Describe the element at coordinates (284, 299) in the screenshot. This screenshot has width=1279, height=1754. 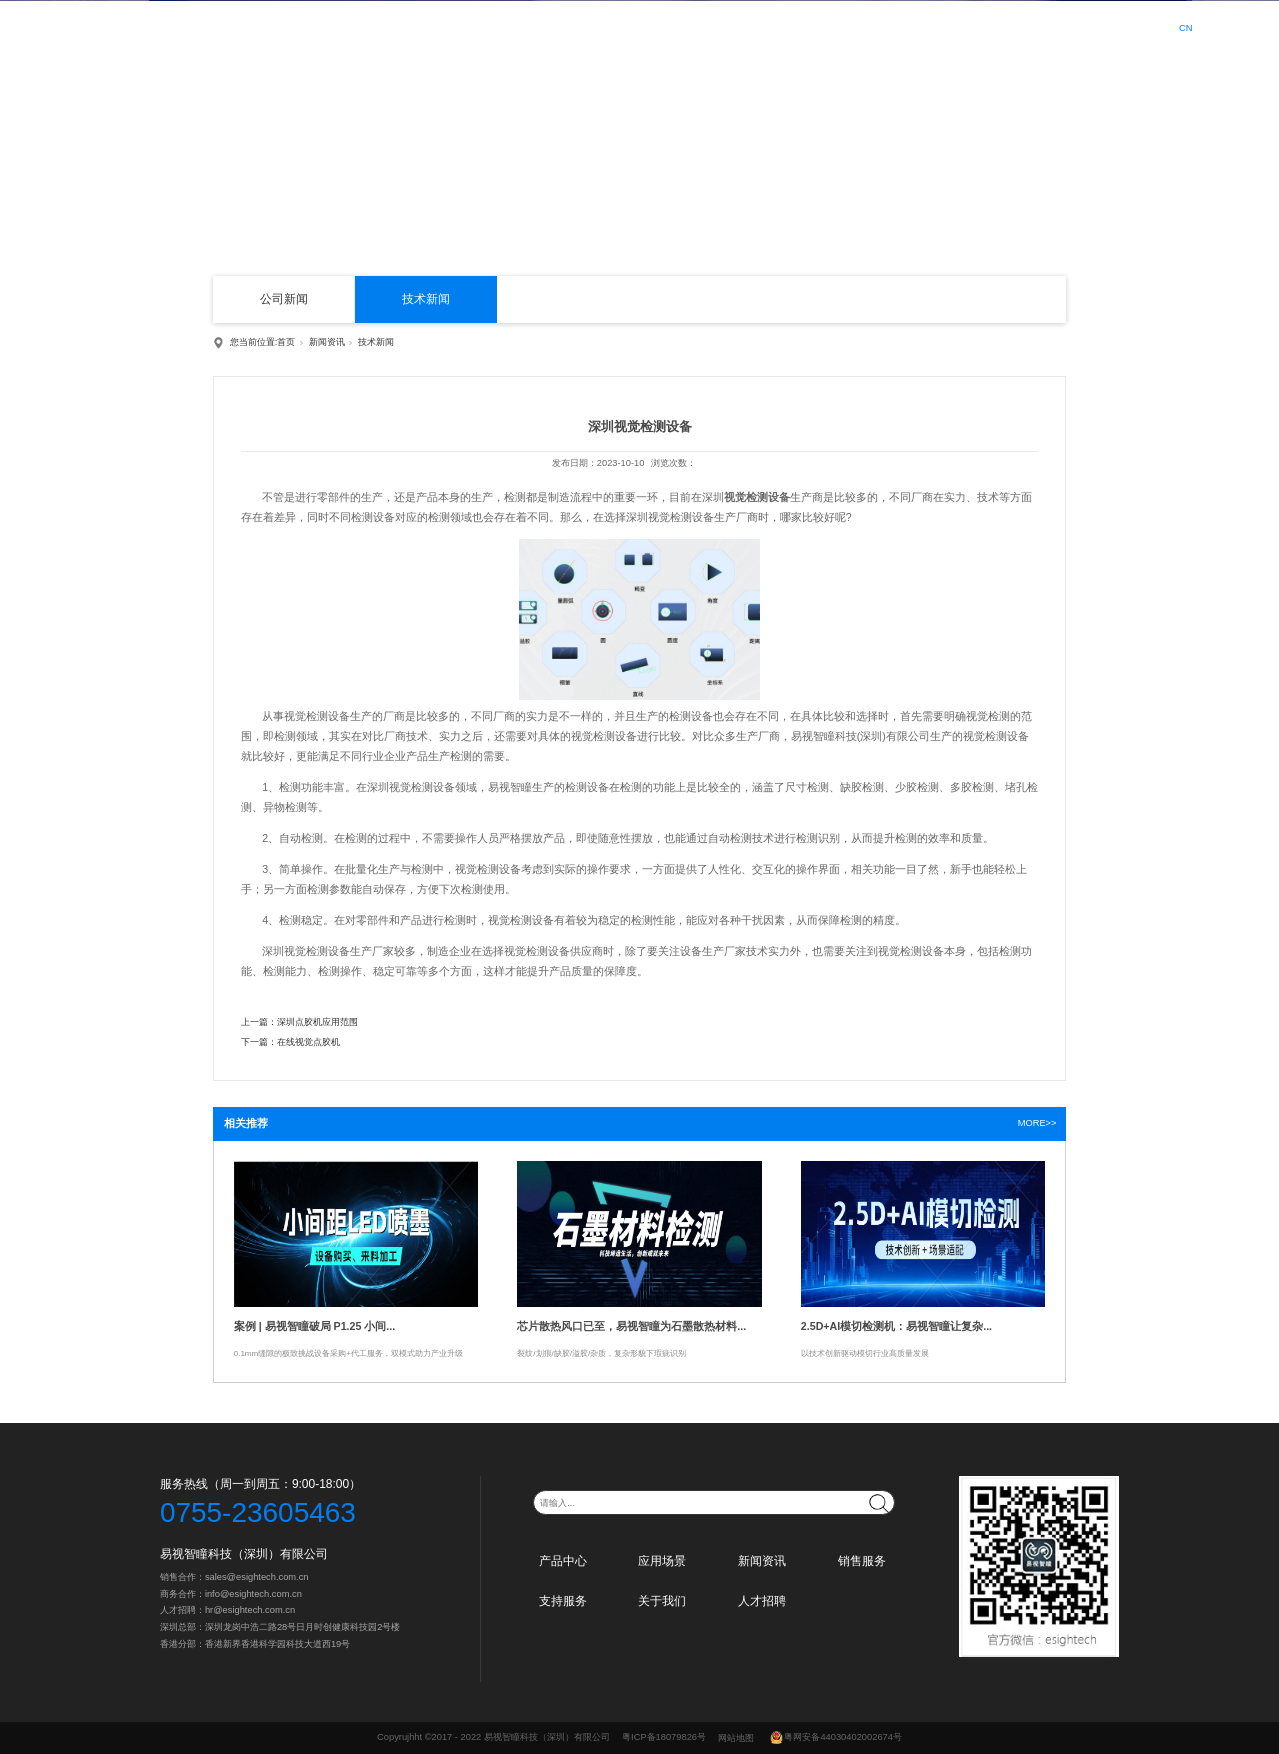
I see `公司新闻` at that location.